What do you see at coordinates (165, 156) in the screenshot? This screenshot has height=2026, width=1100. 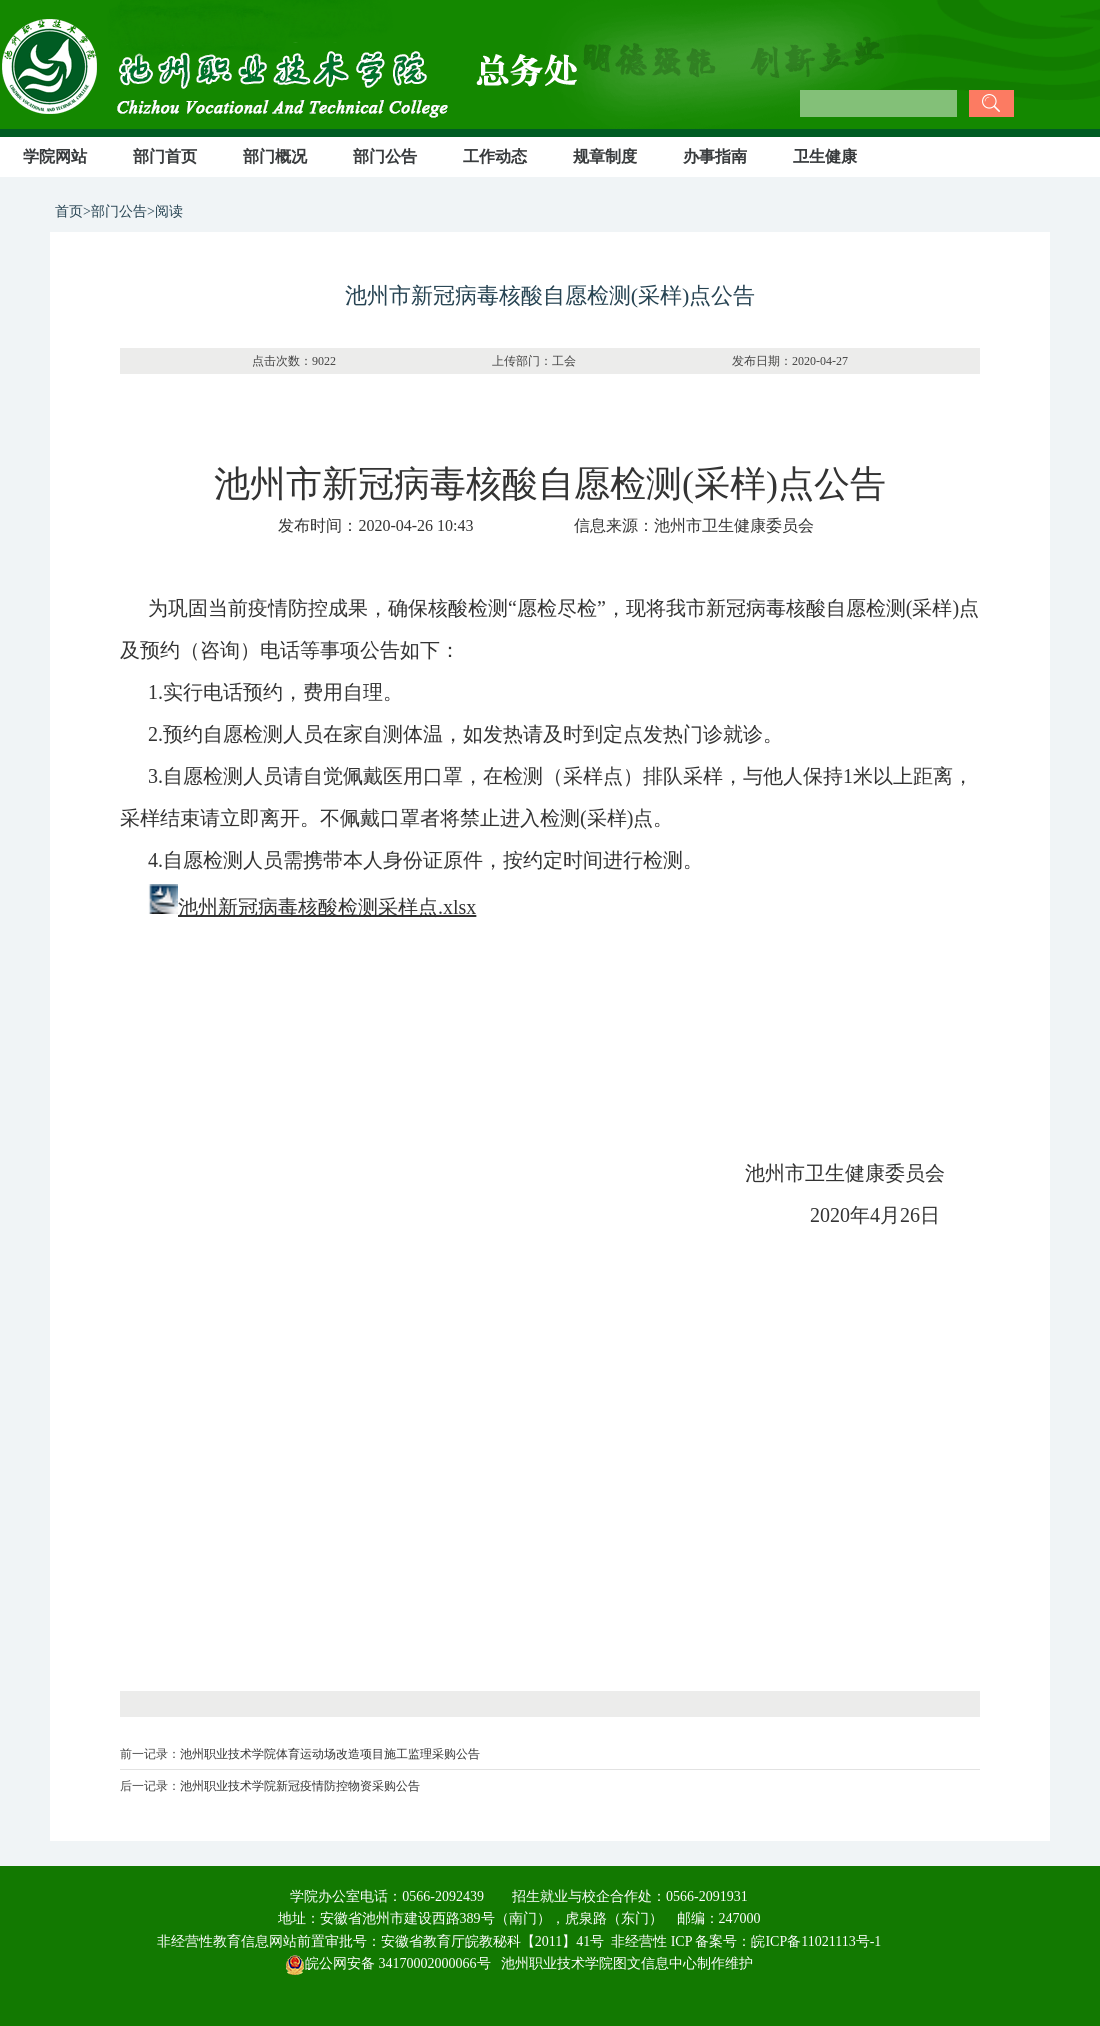 I see `部门首页` at bounding box center [165, 156].